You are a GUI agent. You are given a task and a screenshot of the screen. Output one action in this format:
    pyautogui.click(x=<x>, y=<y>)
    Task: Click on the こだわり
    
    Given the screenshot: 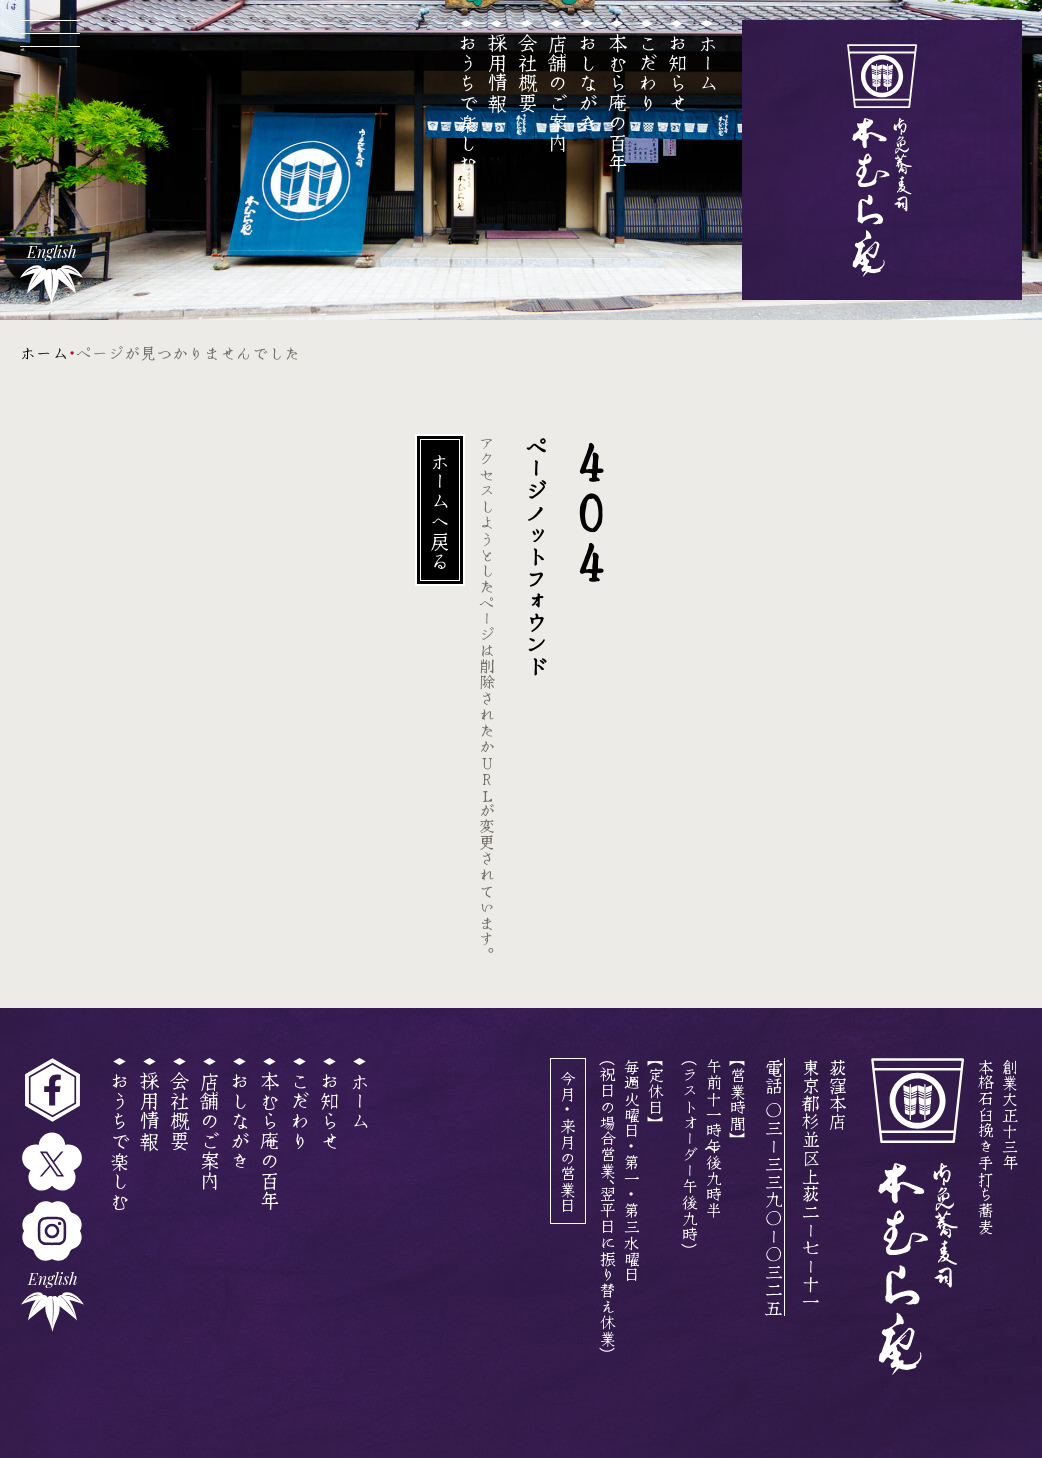 What is the action you would take?
    pyautogui.click(x=647, y=72)
    